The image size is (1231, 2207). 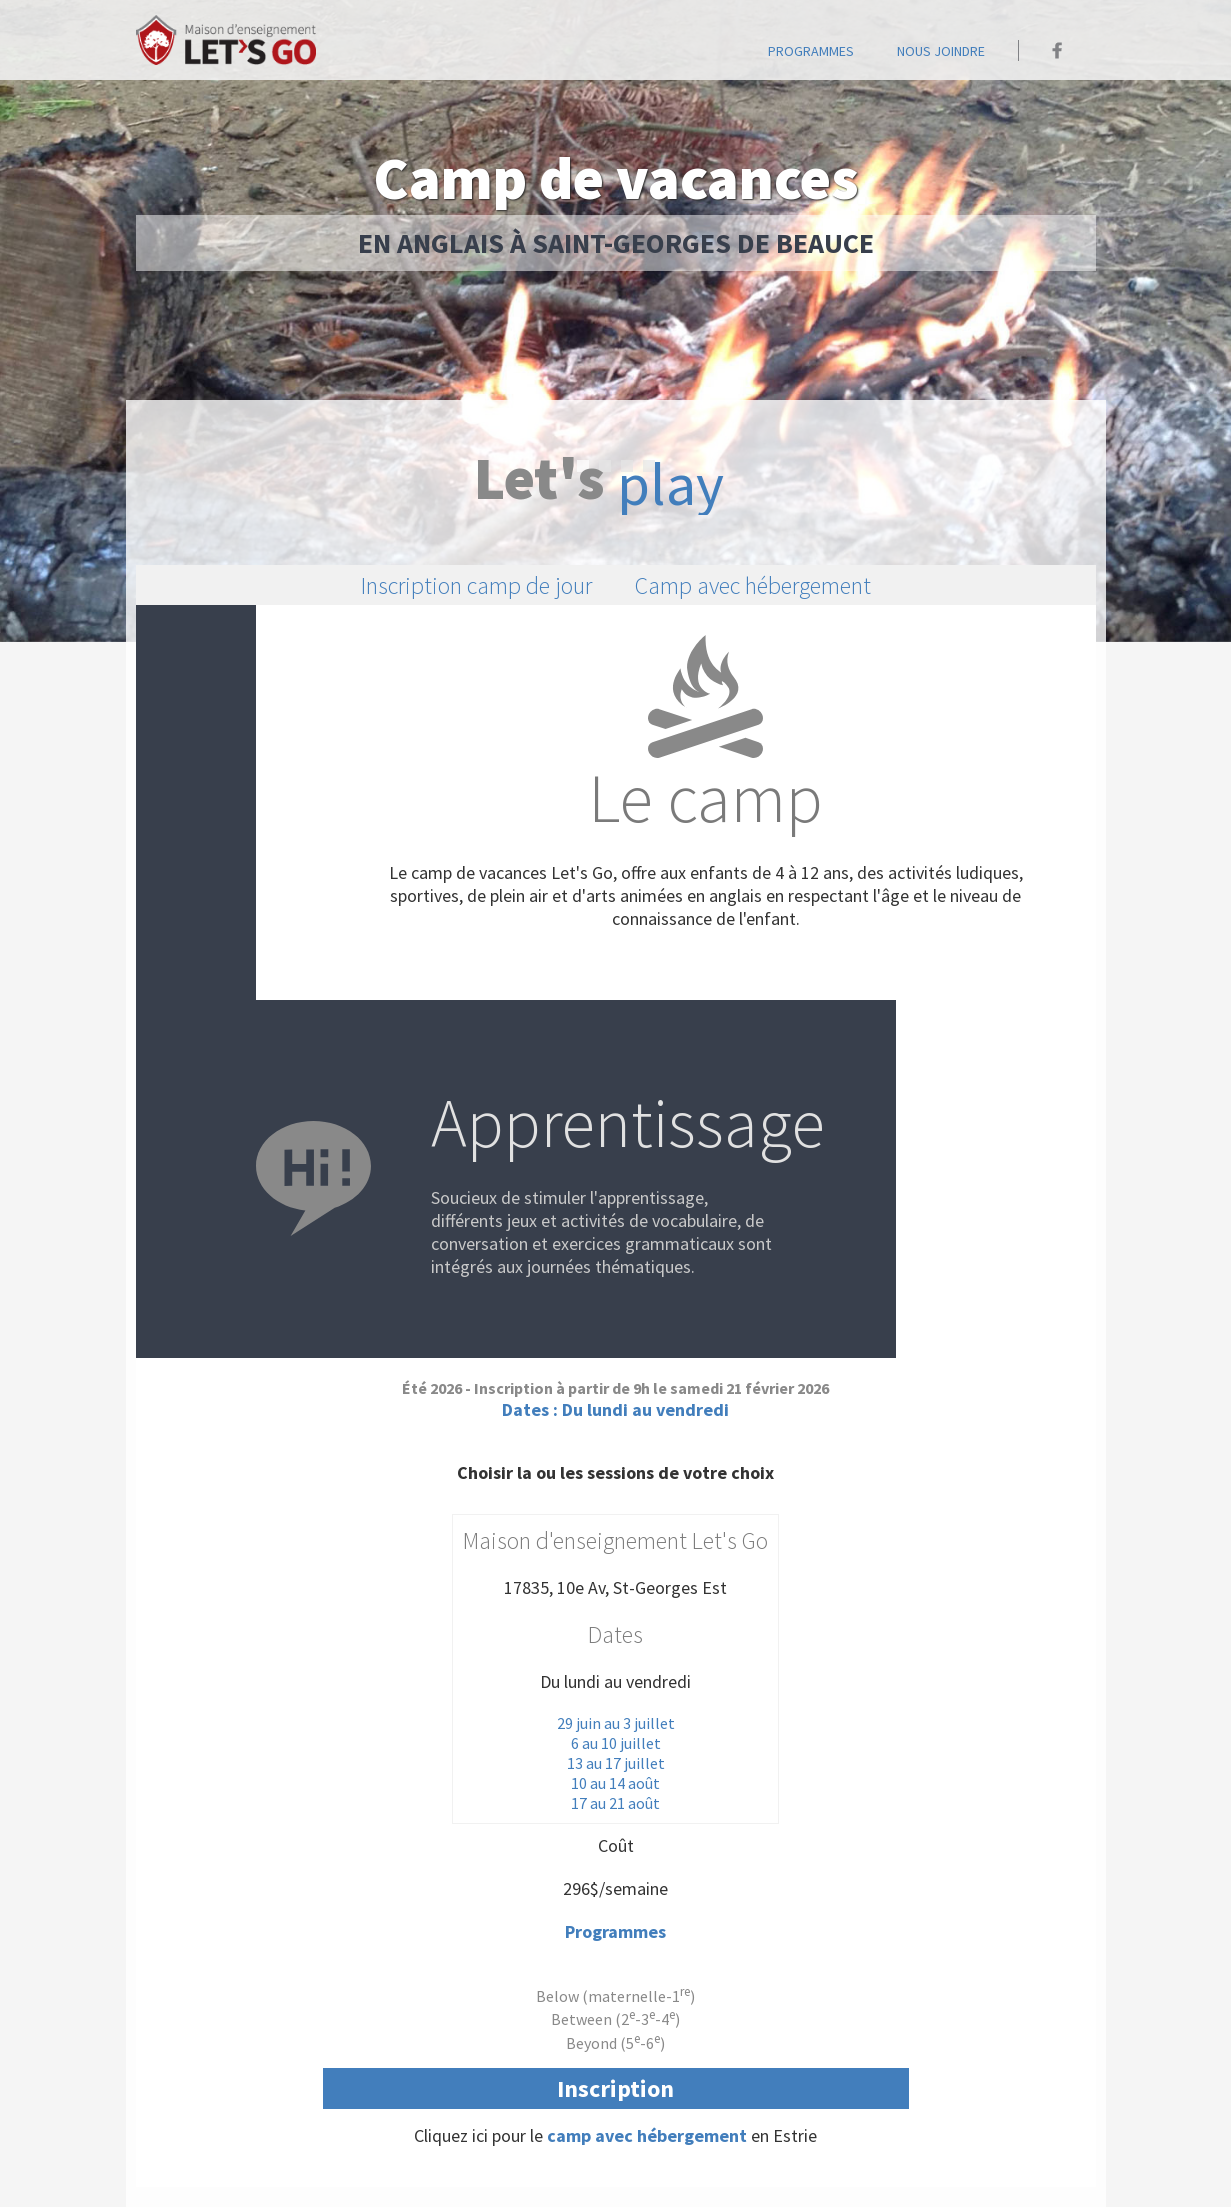 What do you see at coordinates (615, 2088) in the screenshot?
I see `Inscription` at bounding box center [615, 2088].